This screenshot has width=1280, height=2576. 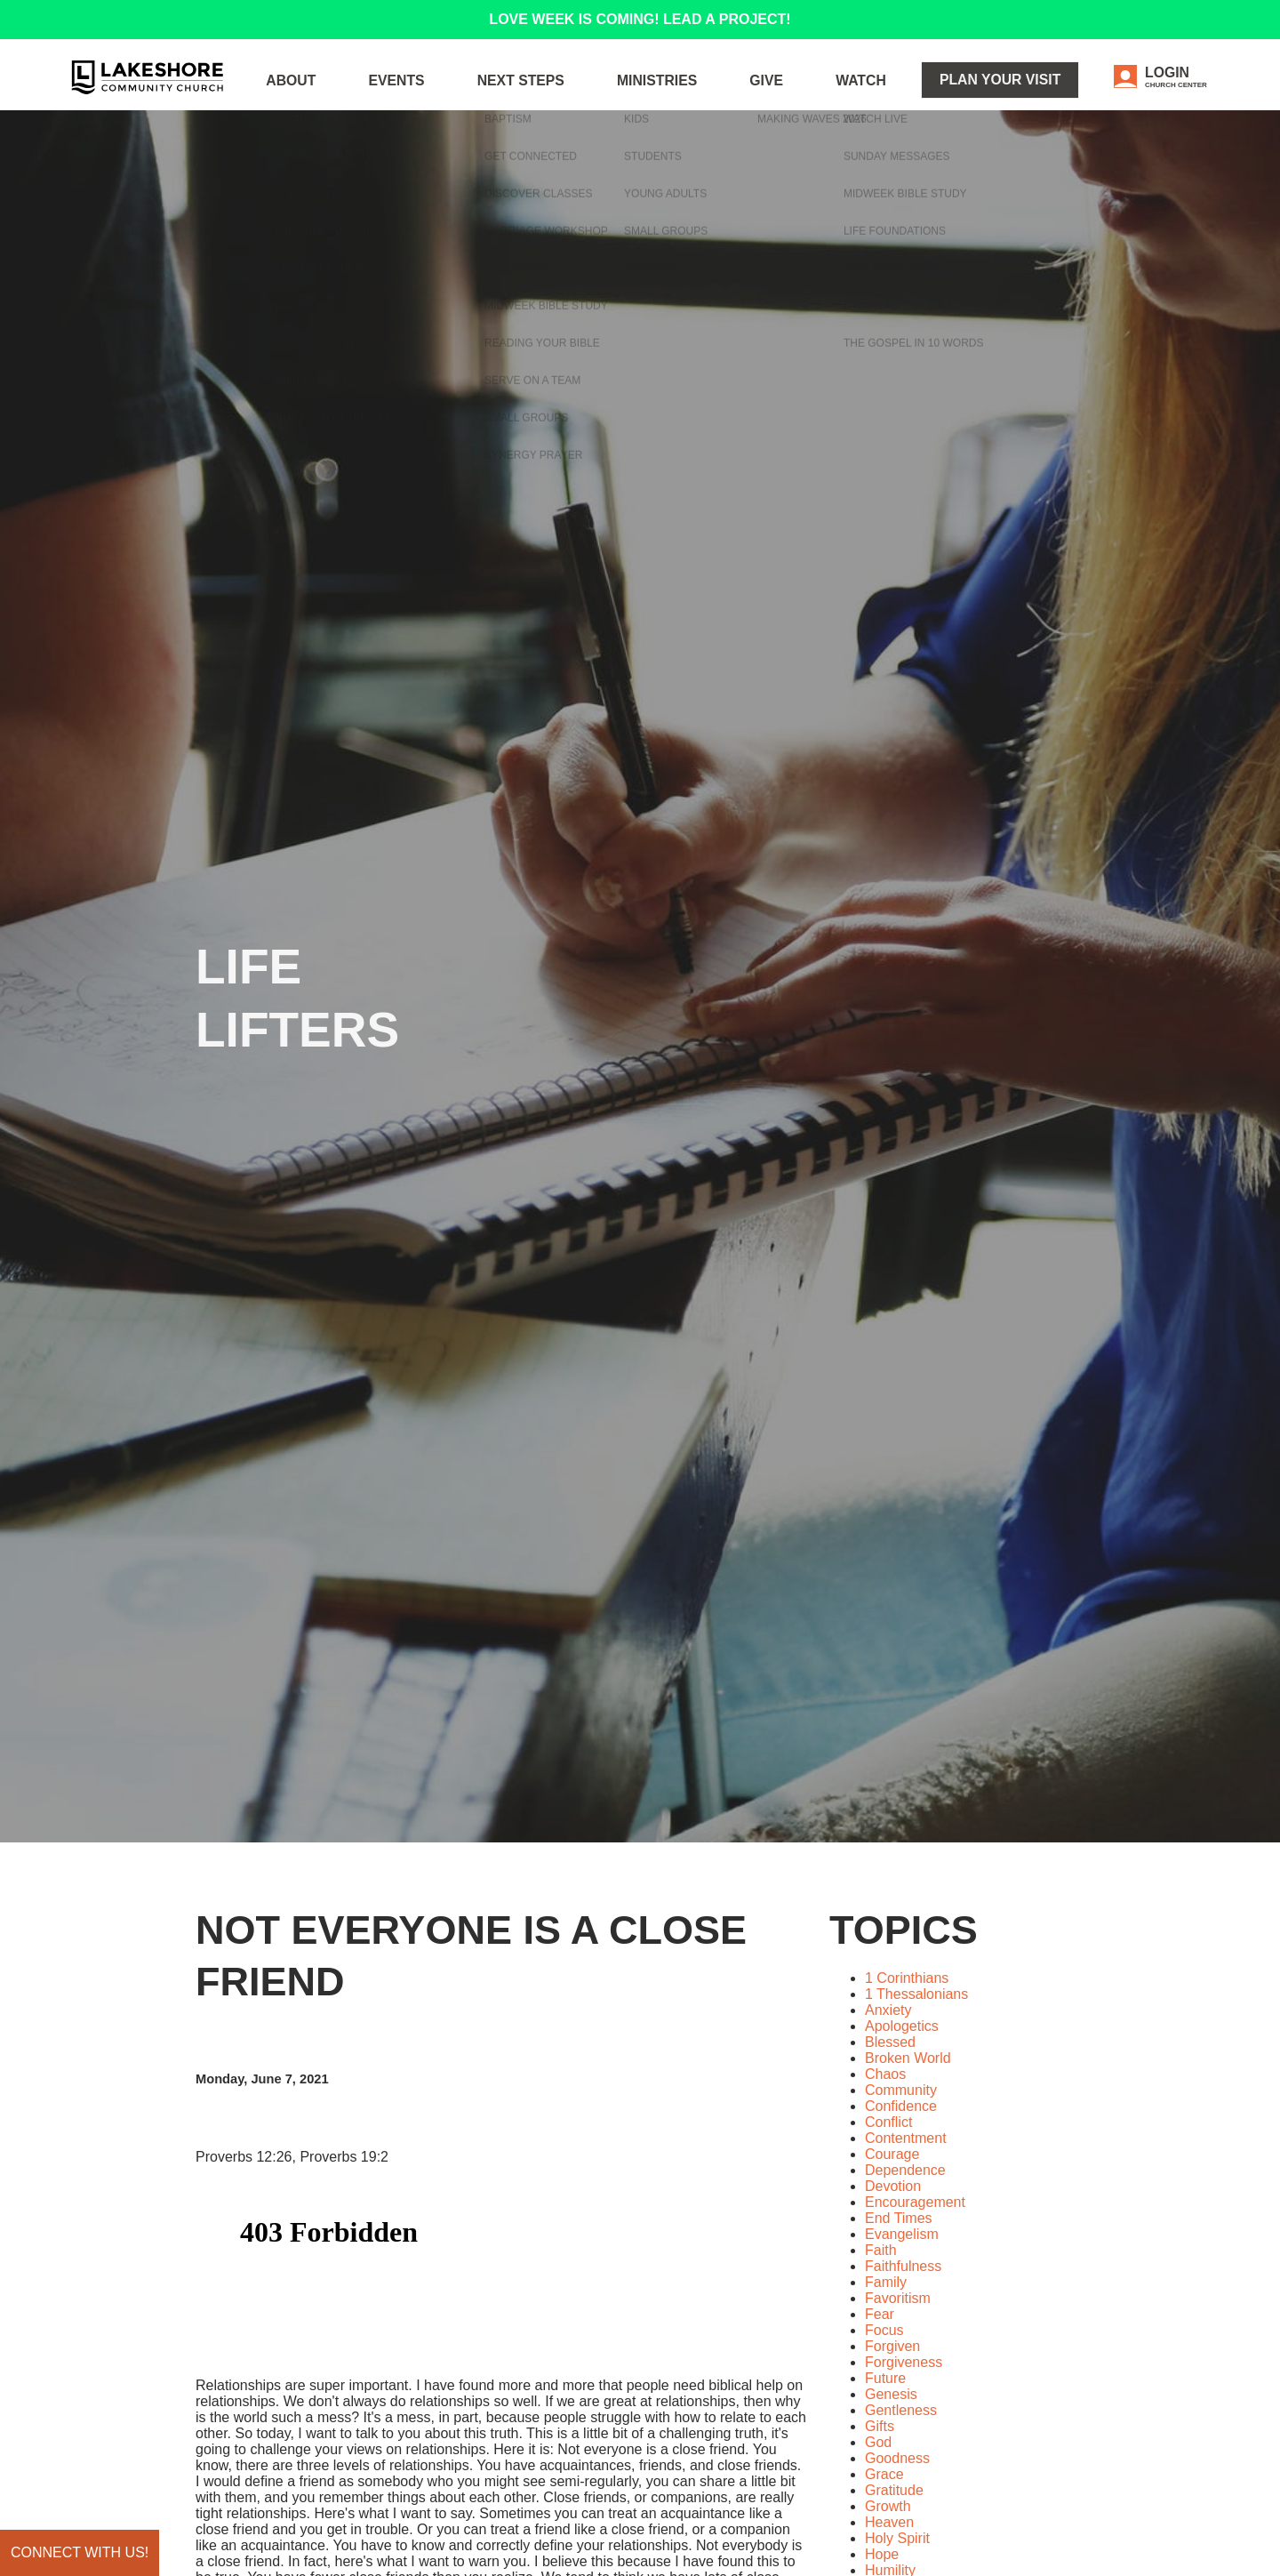 I want to click on Devotion, so click(x=893, y=2186).